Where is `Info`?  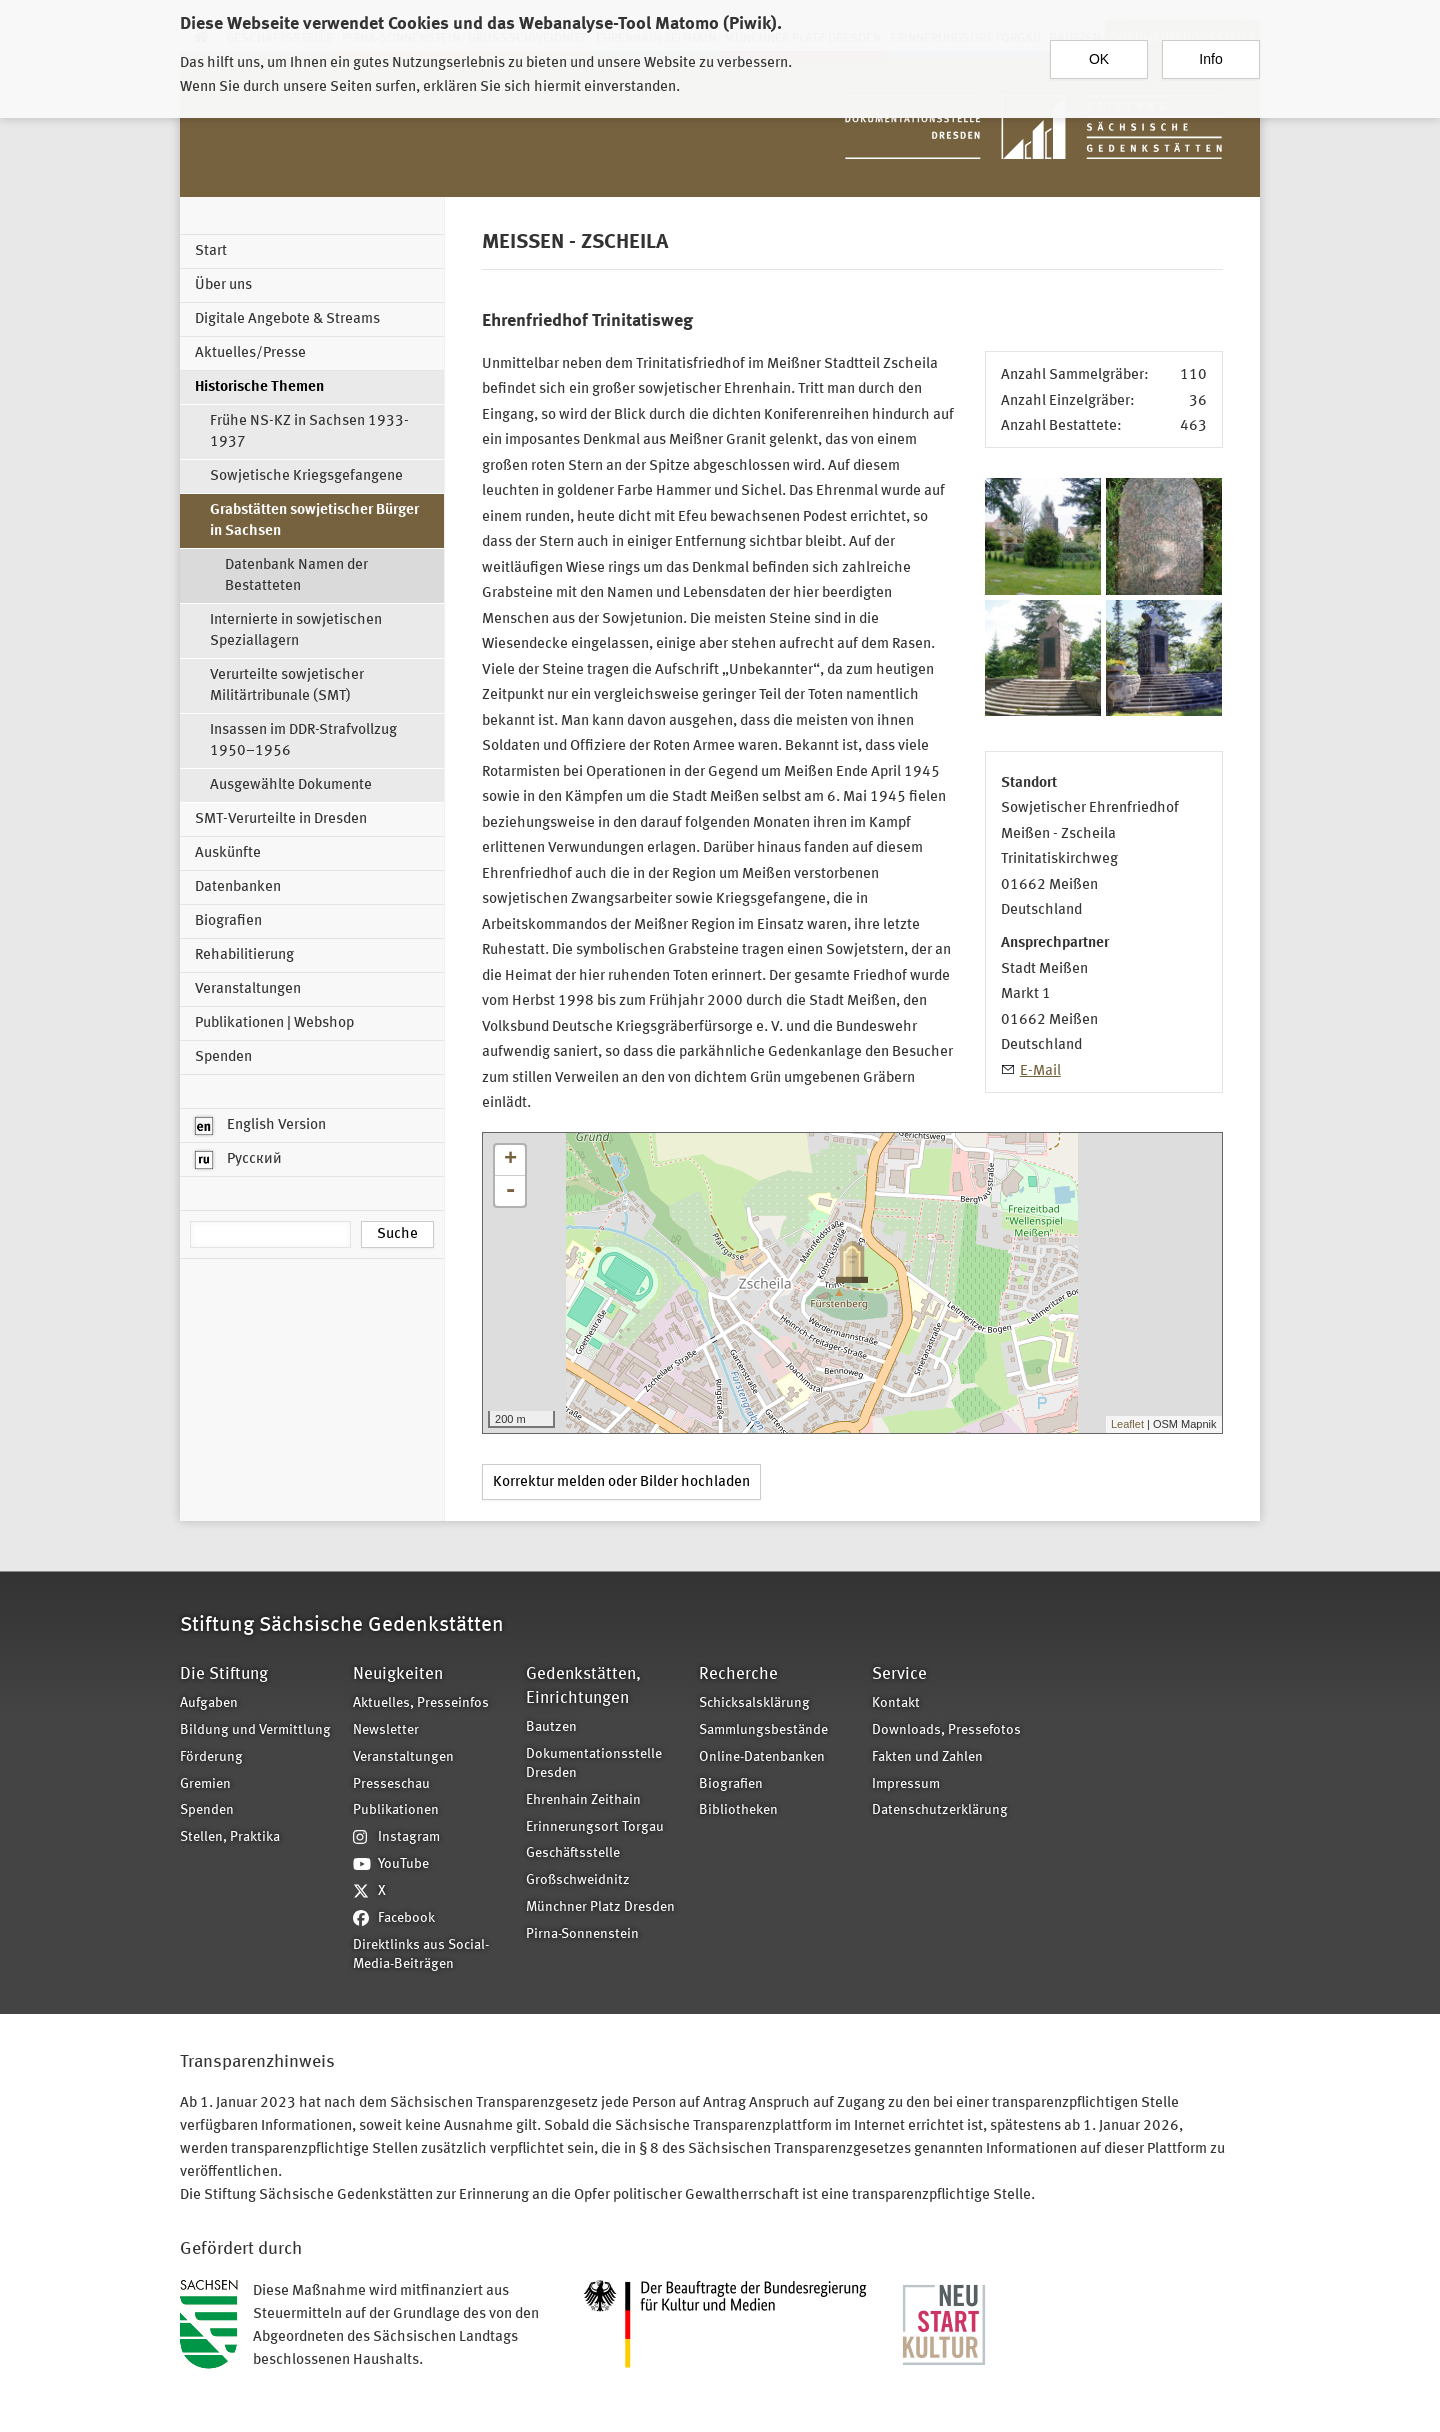
Info is located at coordinates (1210, 53).